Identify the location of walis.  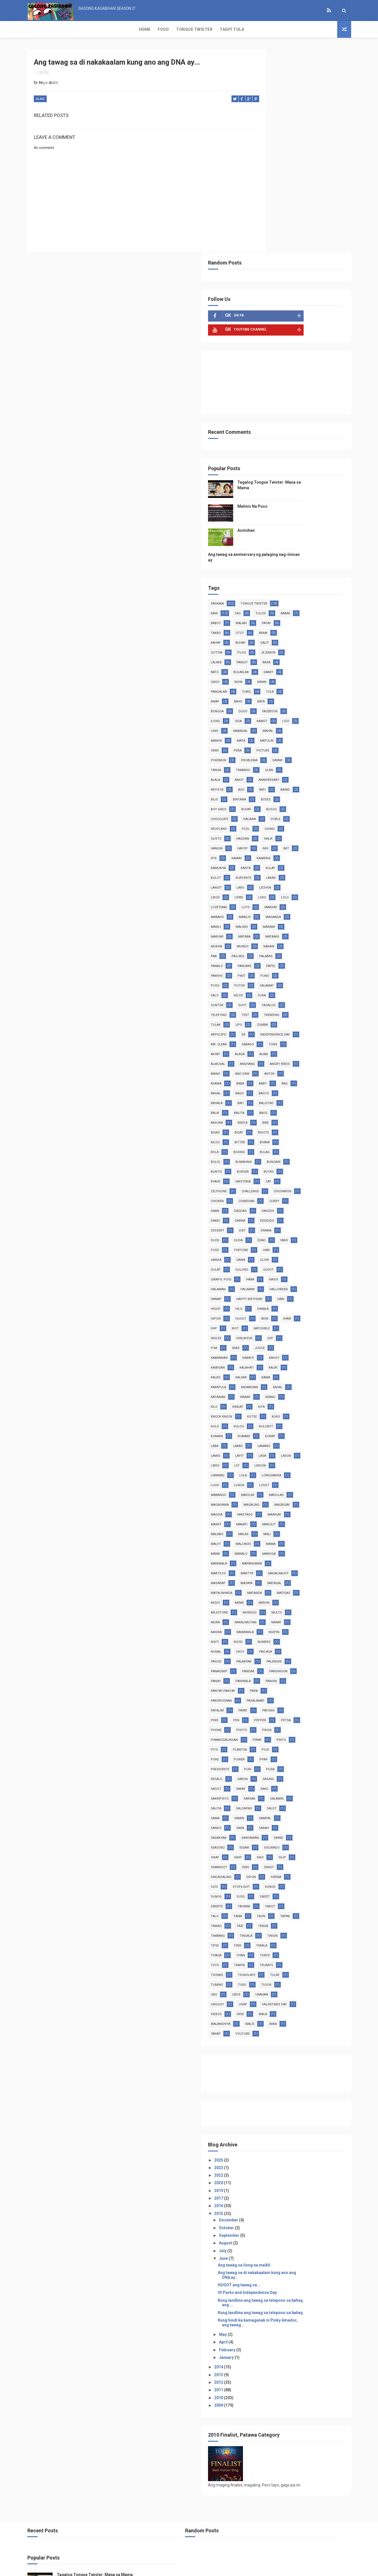
(265, 1957).